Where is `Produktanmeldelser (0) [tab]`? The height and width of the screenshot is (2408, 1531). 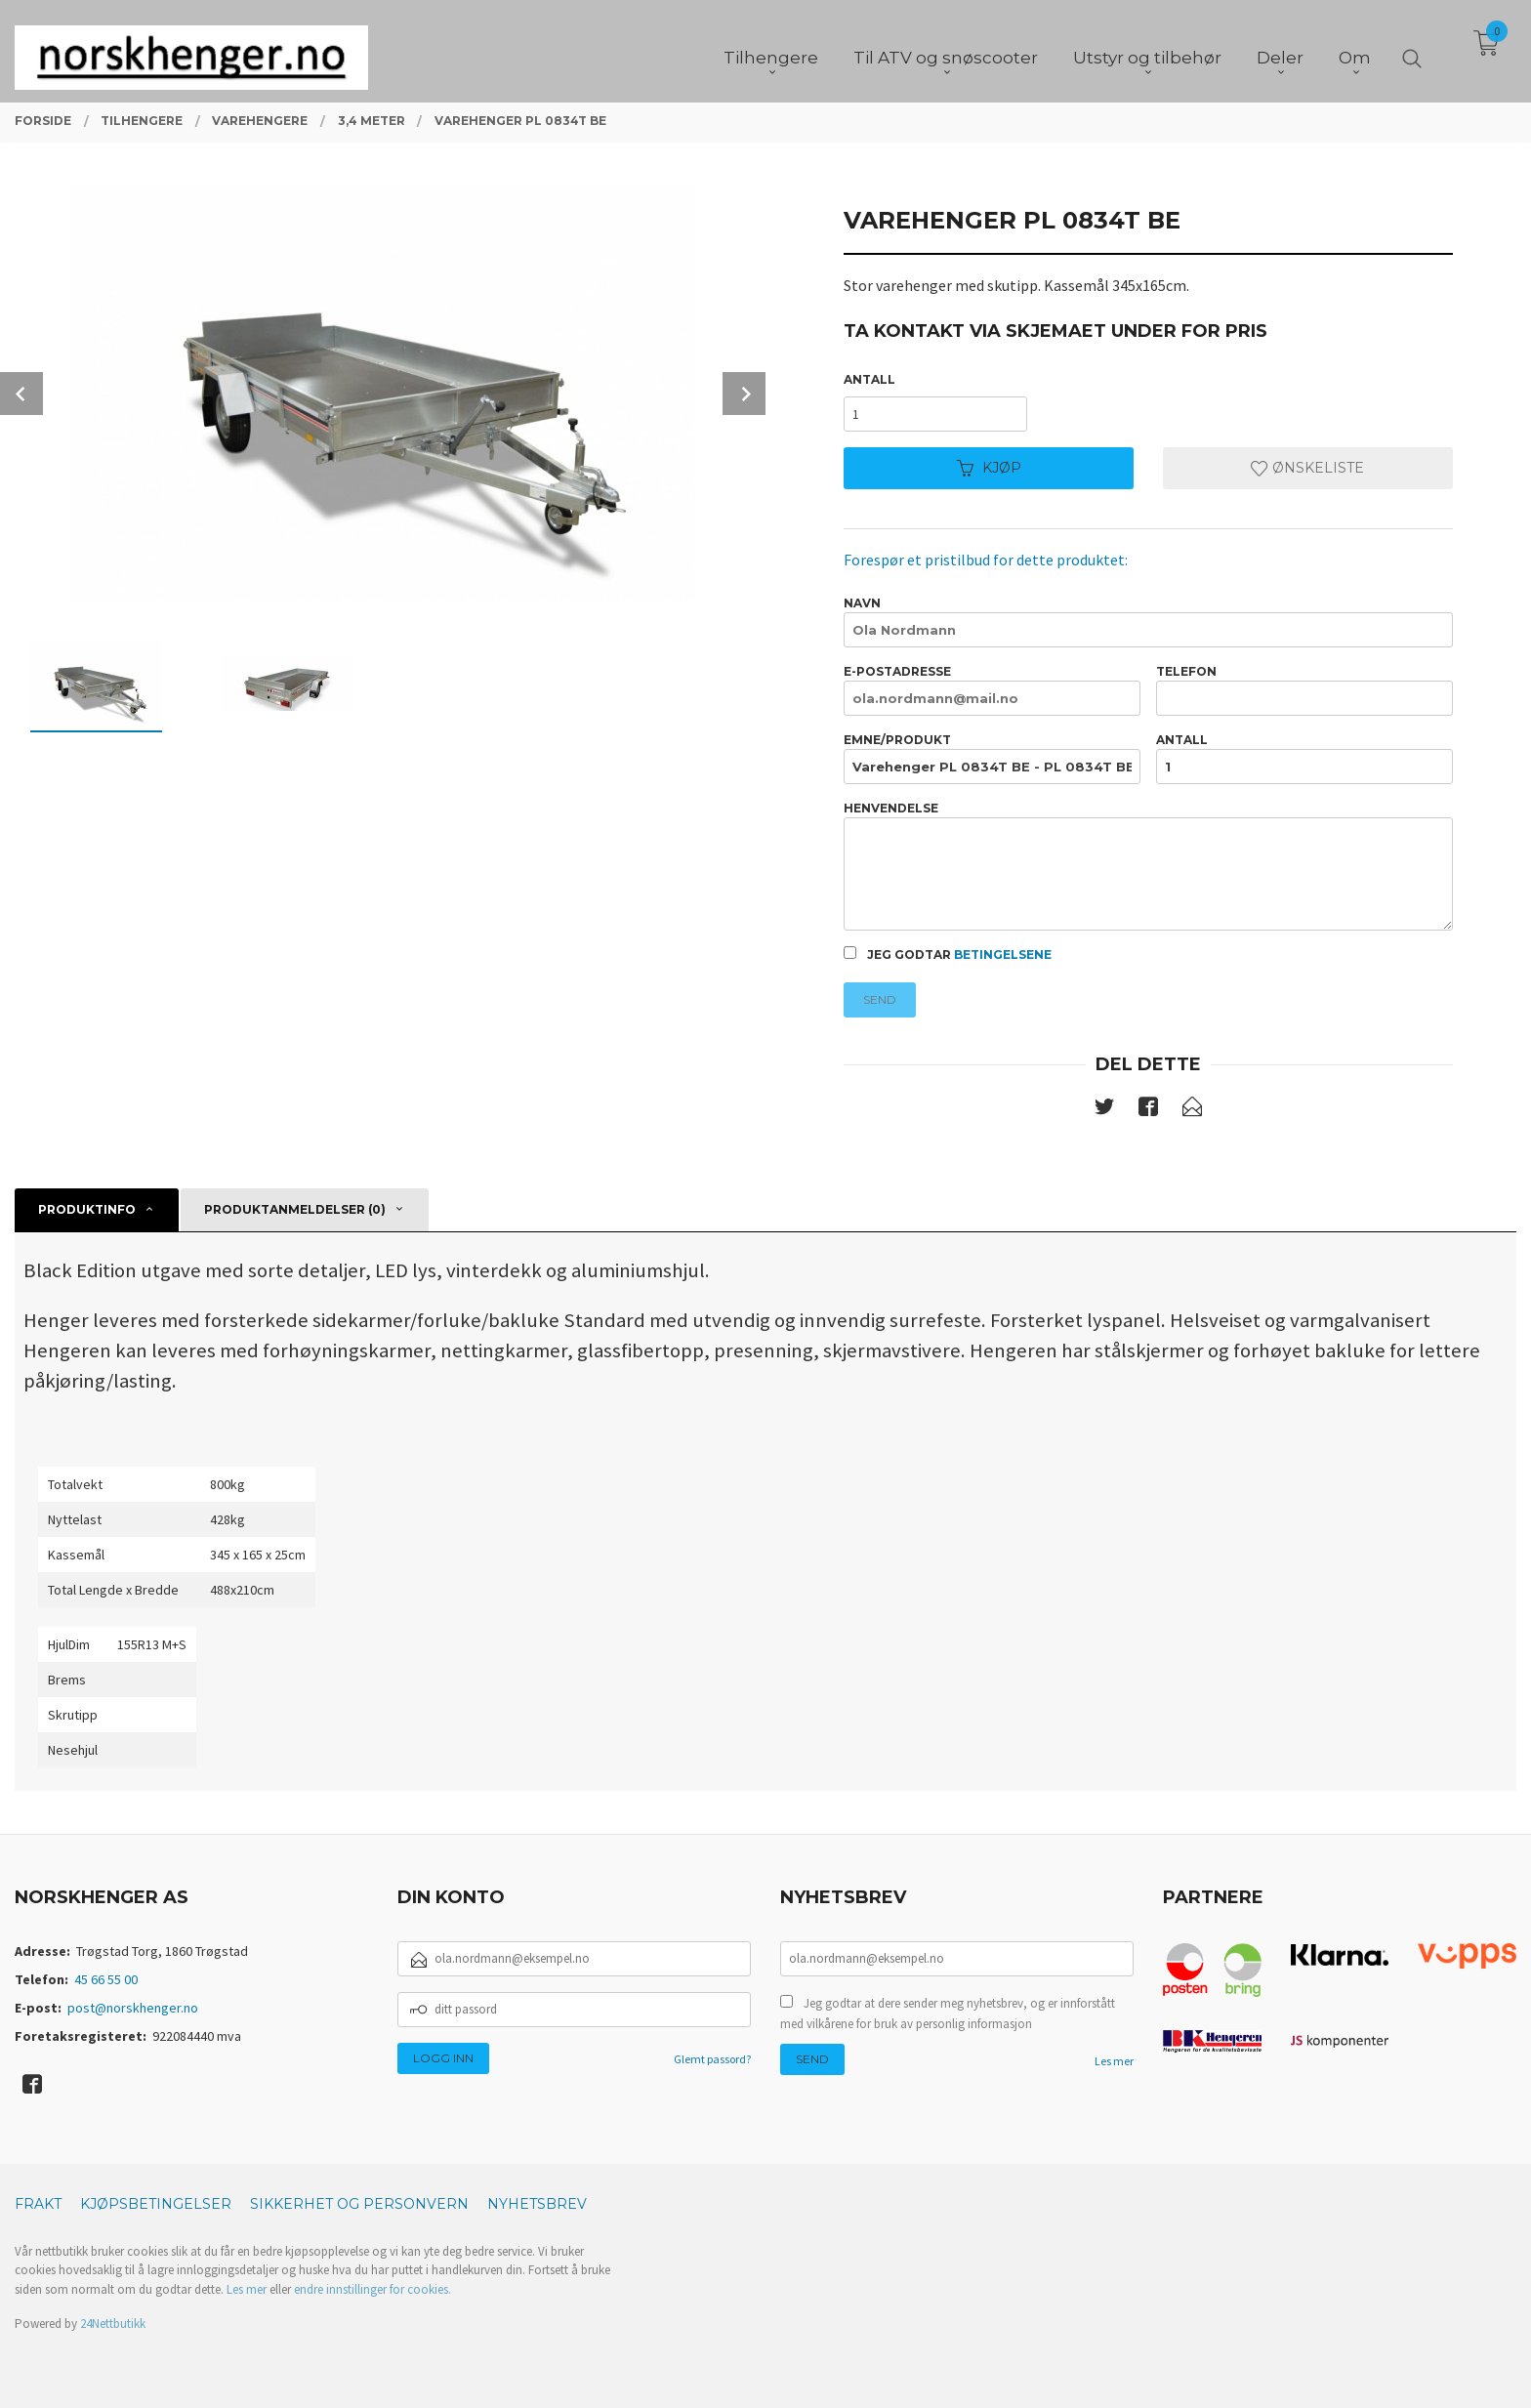 Produktanmeldelser (0) [tab] is located at coordinates (295, 1209).